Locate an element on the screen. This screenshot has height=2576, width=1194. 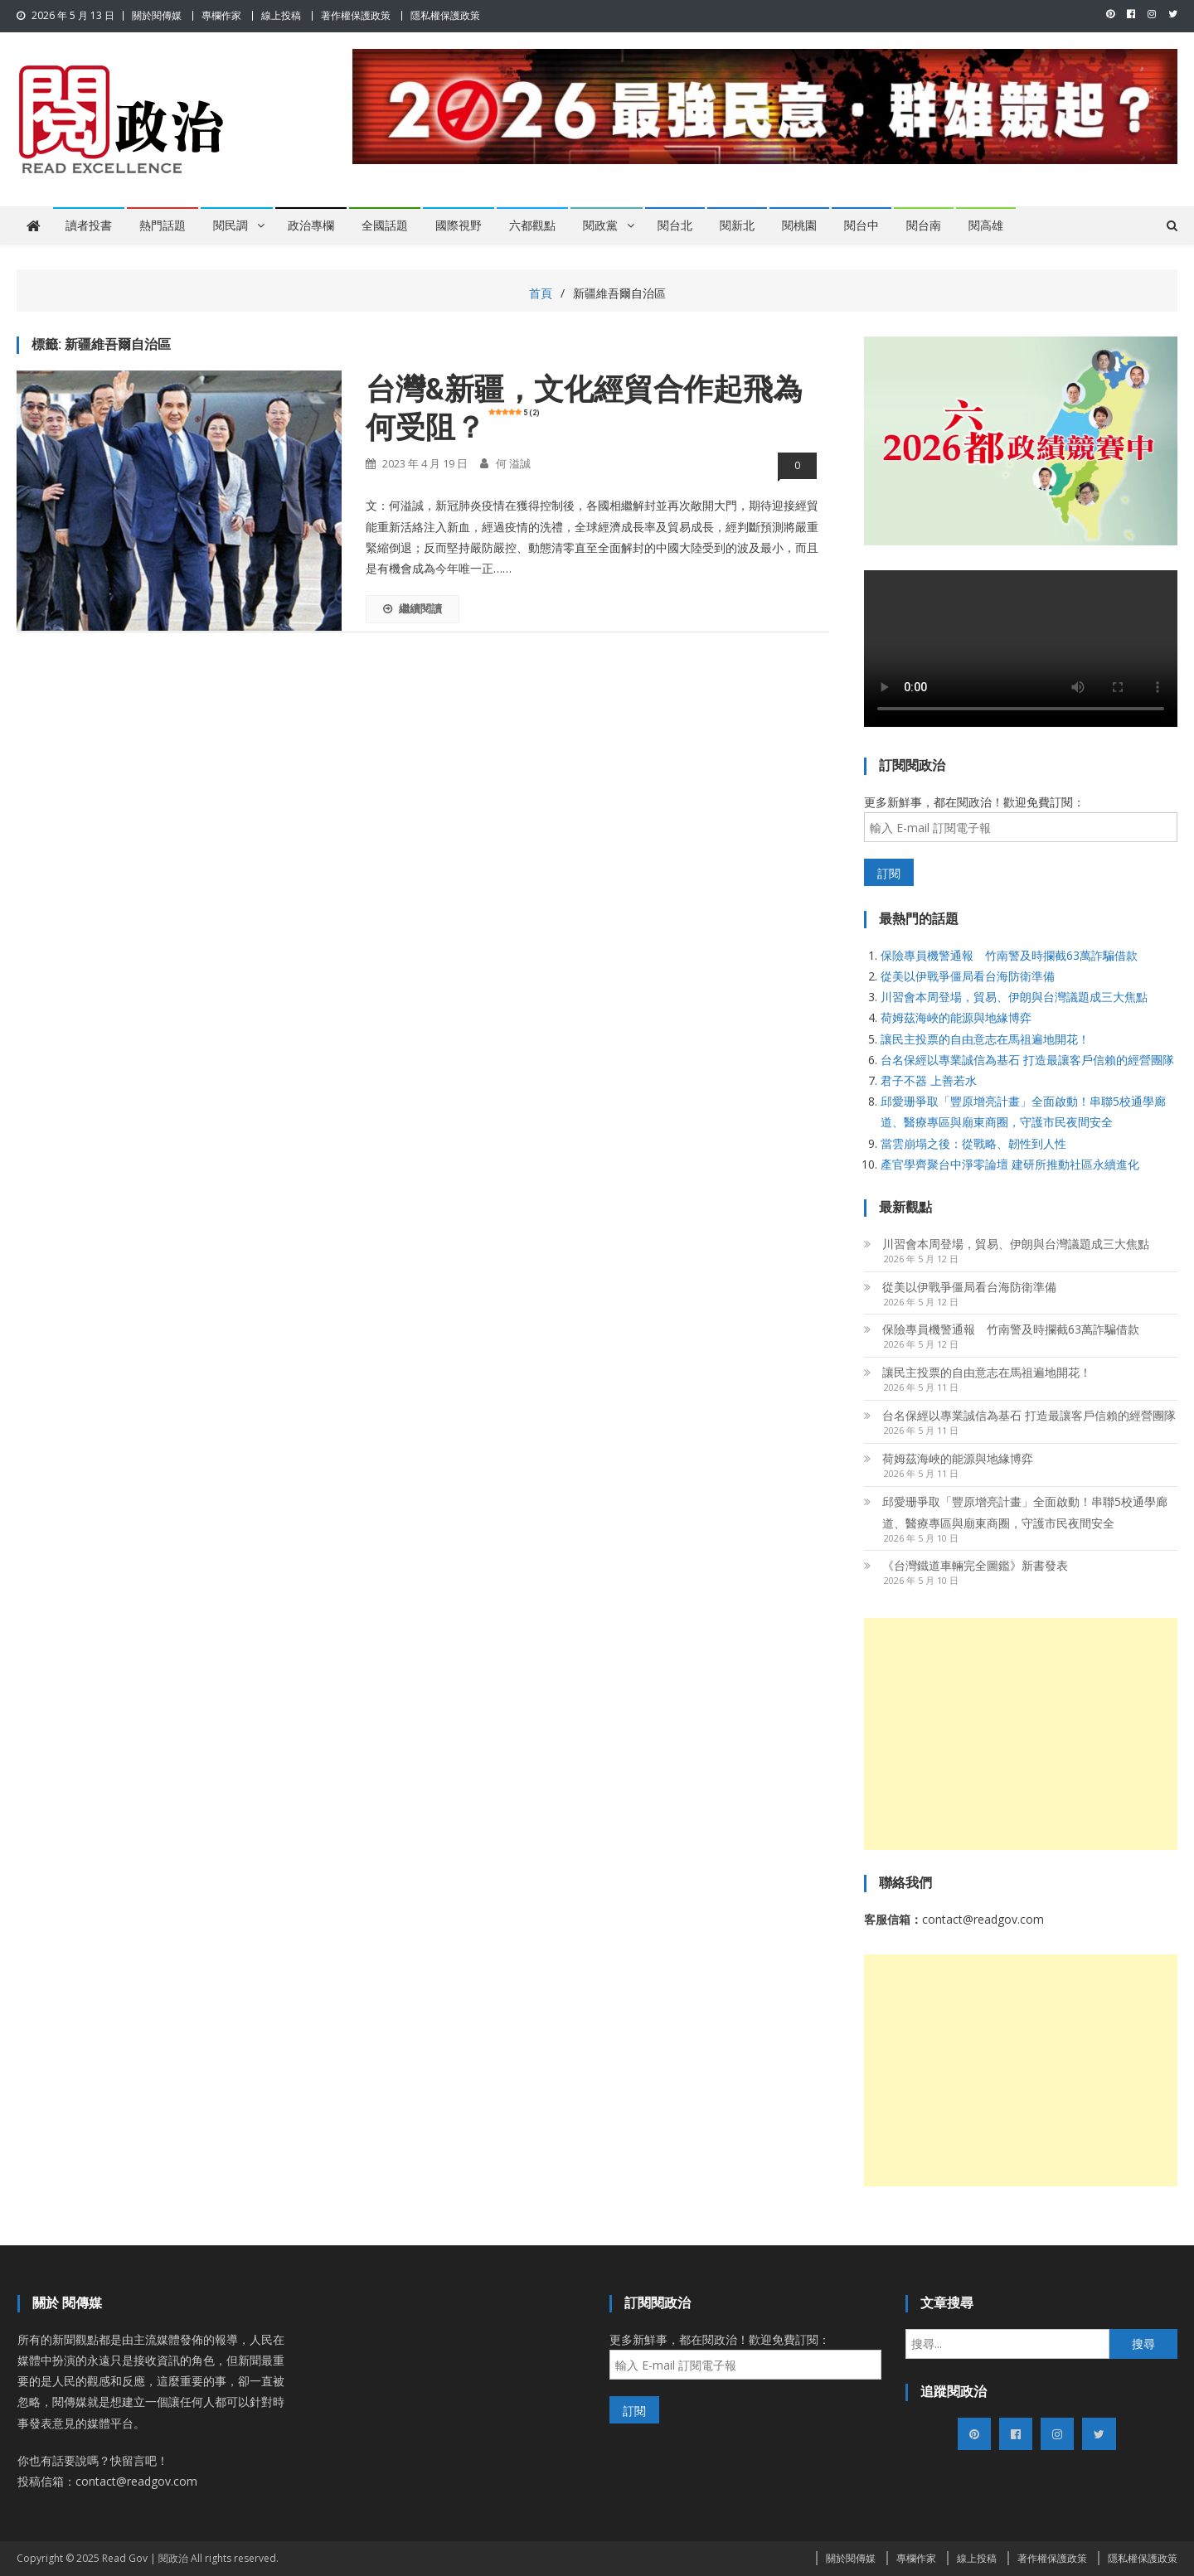
閱政黨 is located at coordinates (600, 225).